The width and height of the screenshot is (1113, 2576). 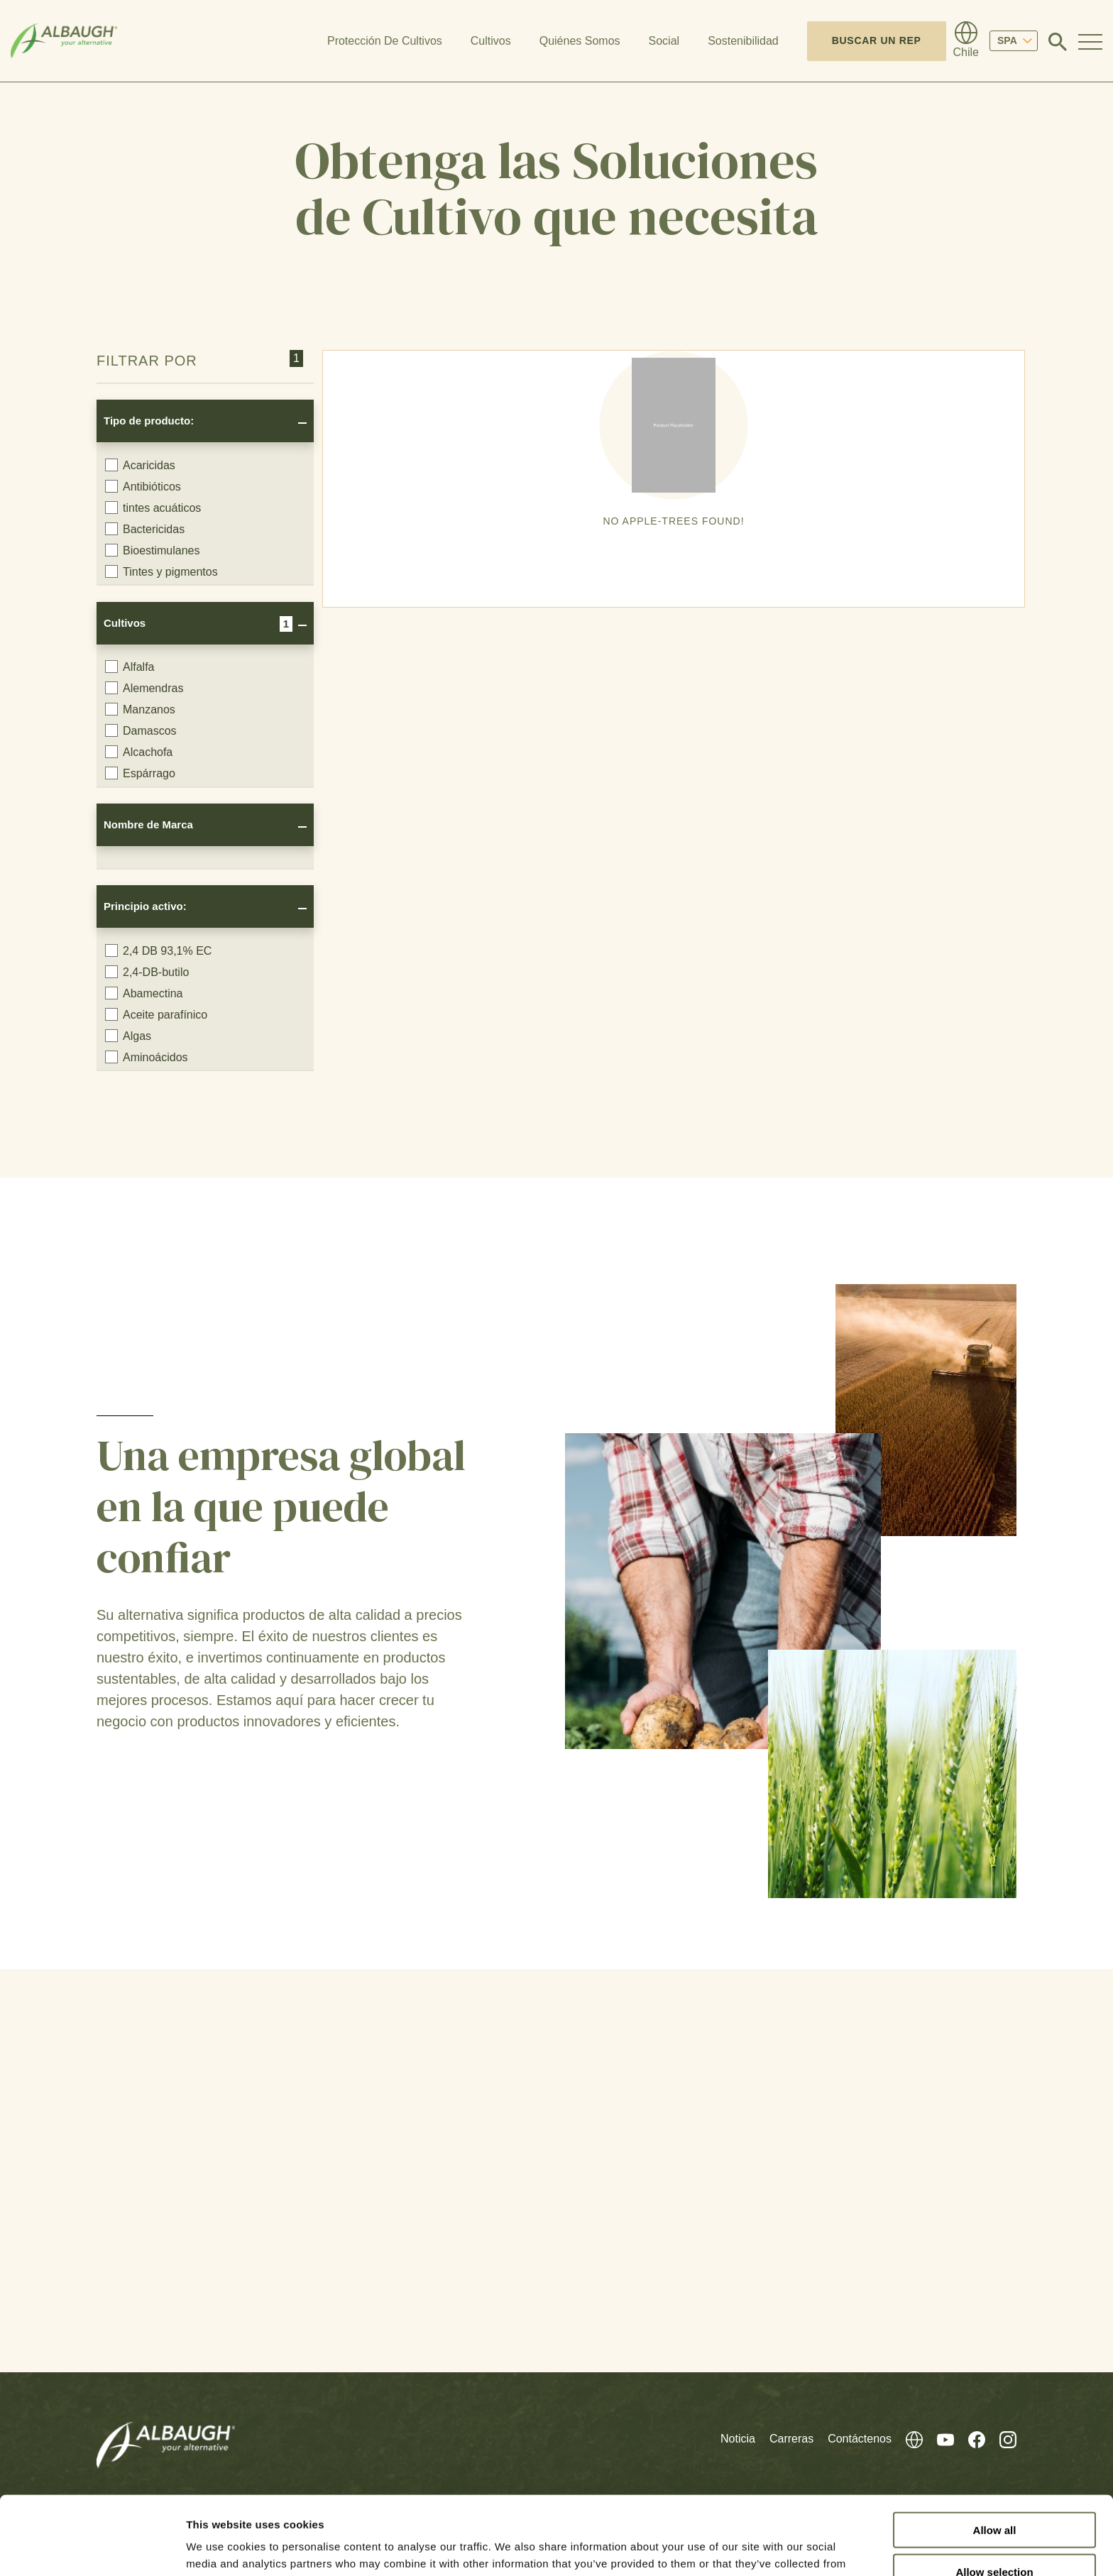 What do you see at coordinates (128, 1035) in the screenshot?
I see `Algas` at bounding box center [128, 1035].